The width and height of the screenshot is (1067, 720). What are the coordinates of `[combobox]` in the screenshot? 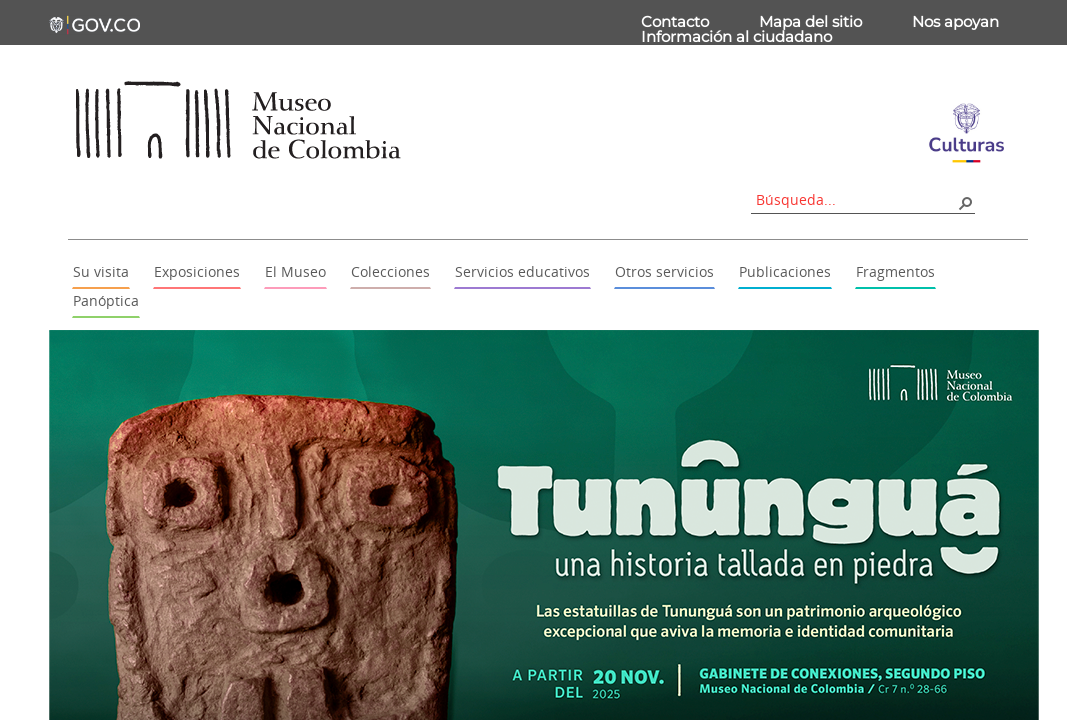 It's located at (856, 199).